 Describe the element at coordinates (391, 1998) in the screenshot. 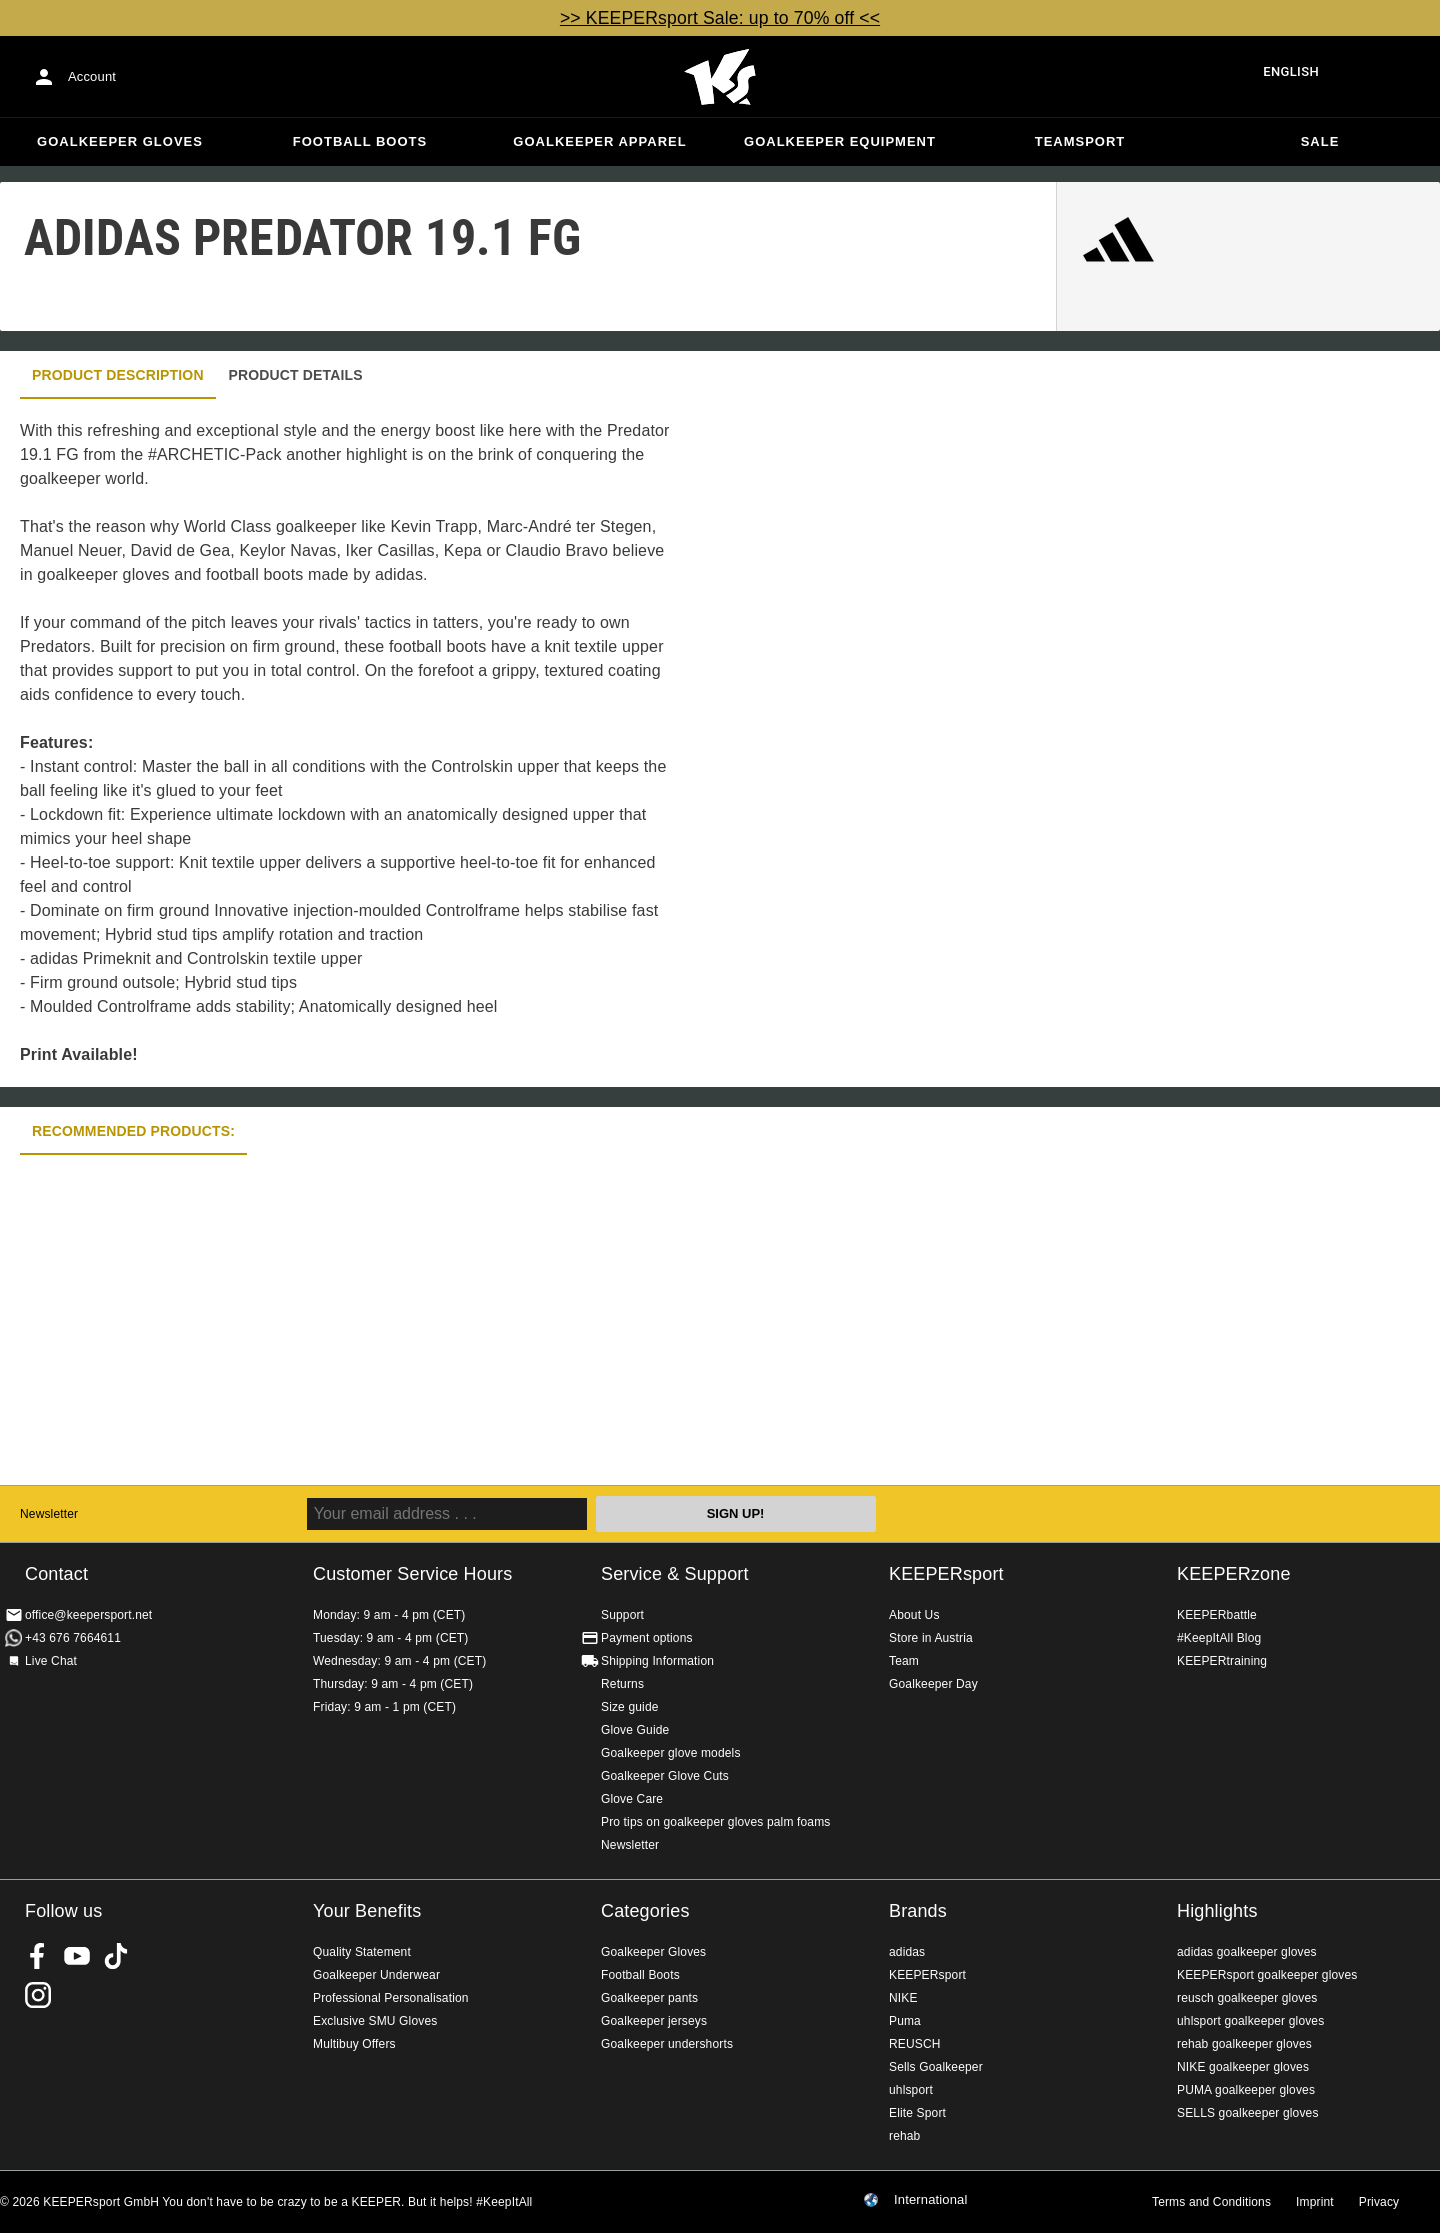

I see `Professional Personalisation` at that location.